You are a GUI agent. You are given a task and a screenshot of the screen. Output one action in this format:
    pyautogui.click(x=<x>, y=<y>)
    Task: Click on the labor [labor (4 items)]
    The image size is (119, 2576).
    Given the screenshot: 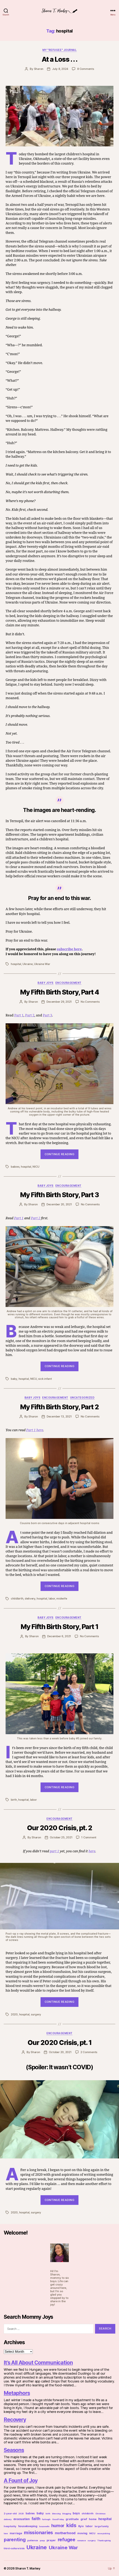 What is the action you would take?
    pyautogui.click(x=89, y=2526)
    